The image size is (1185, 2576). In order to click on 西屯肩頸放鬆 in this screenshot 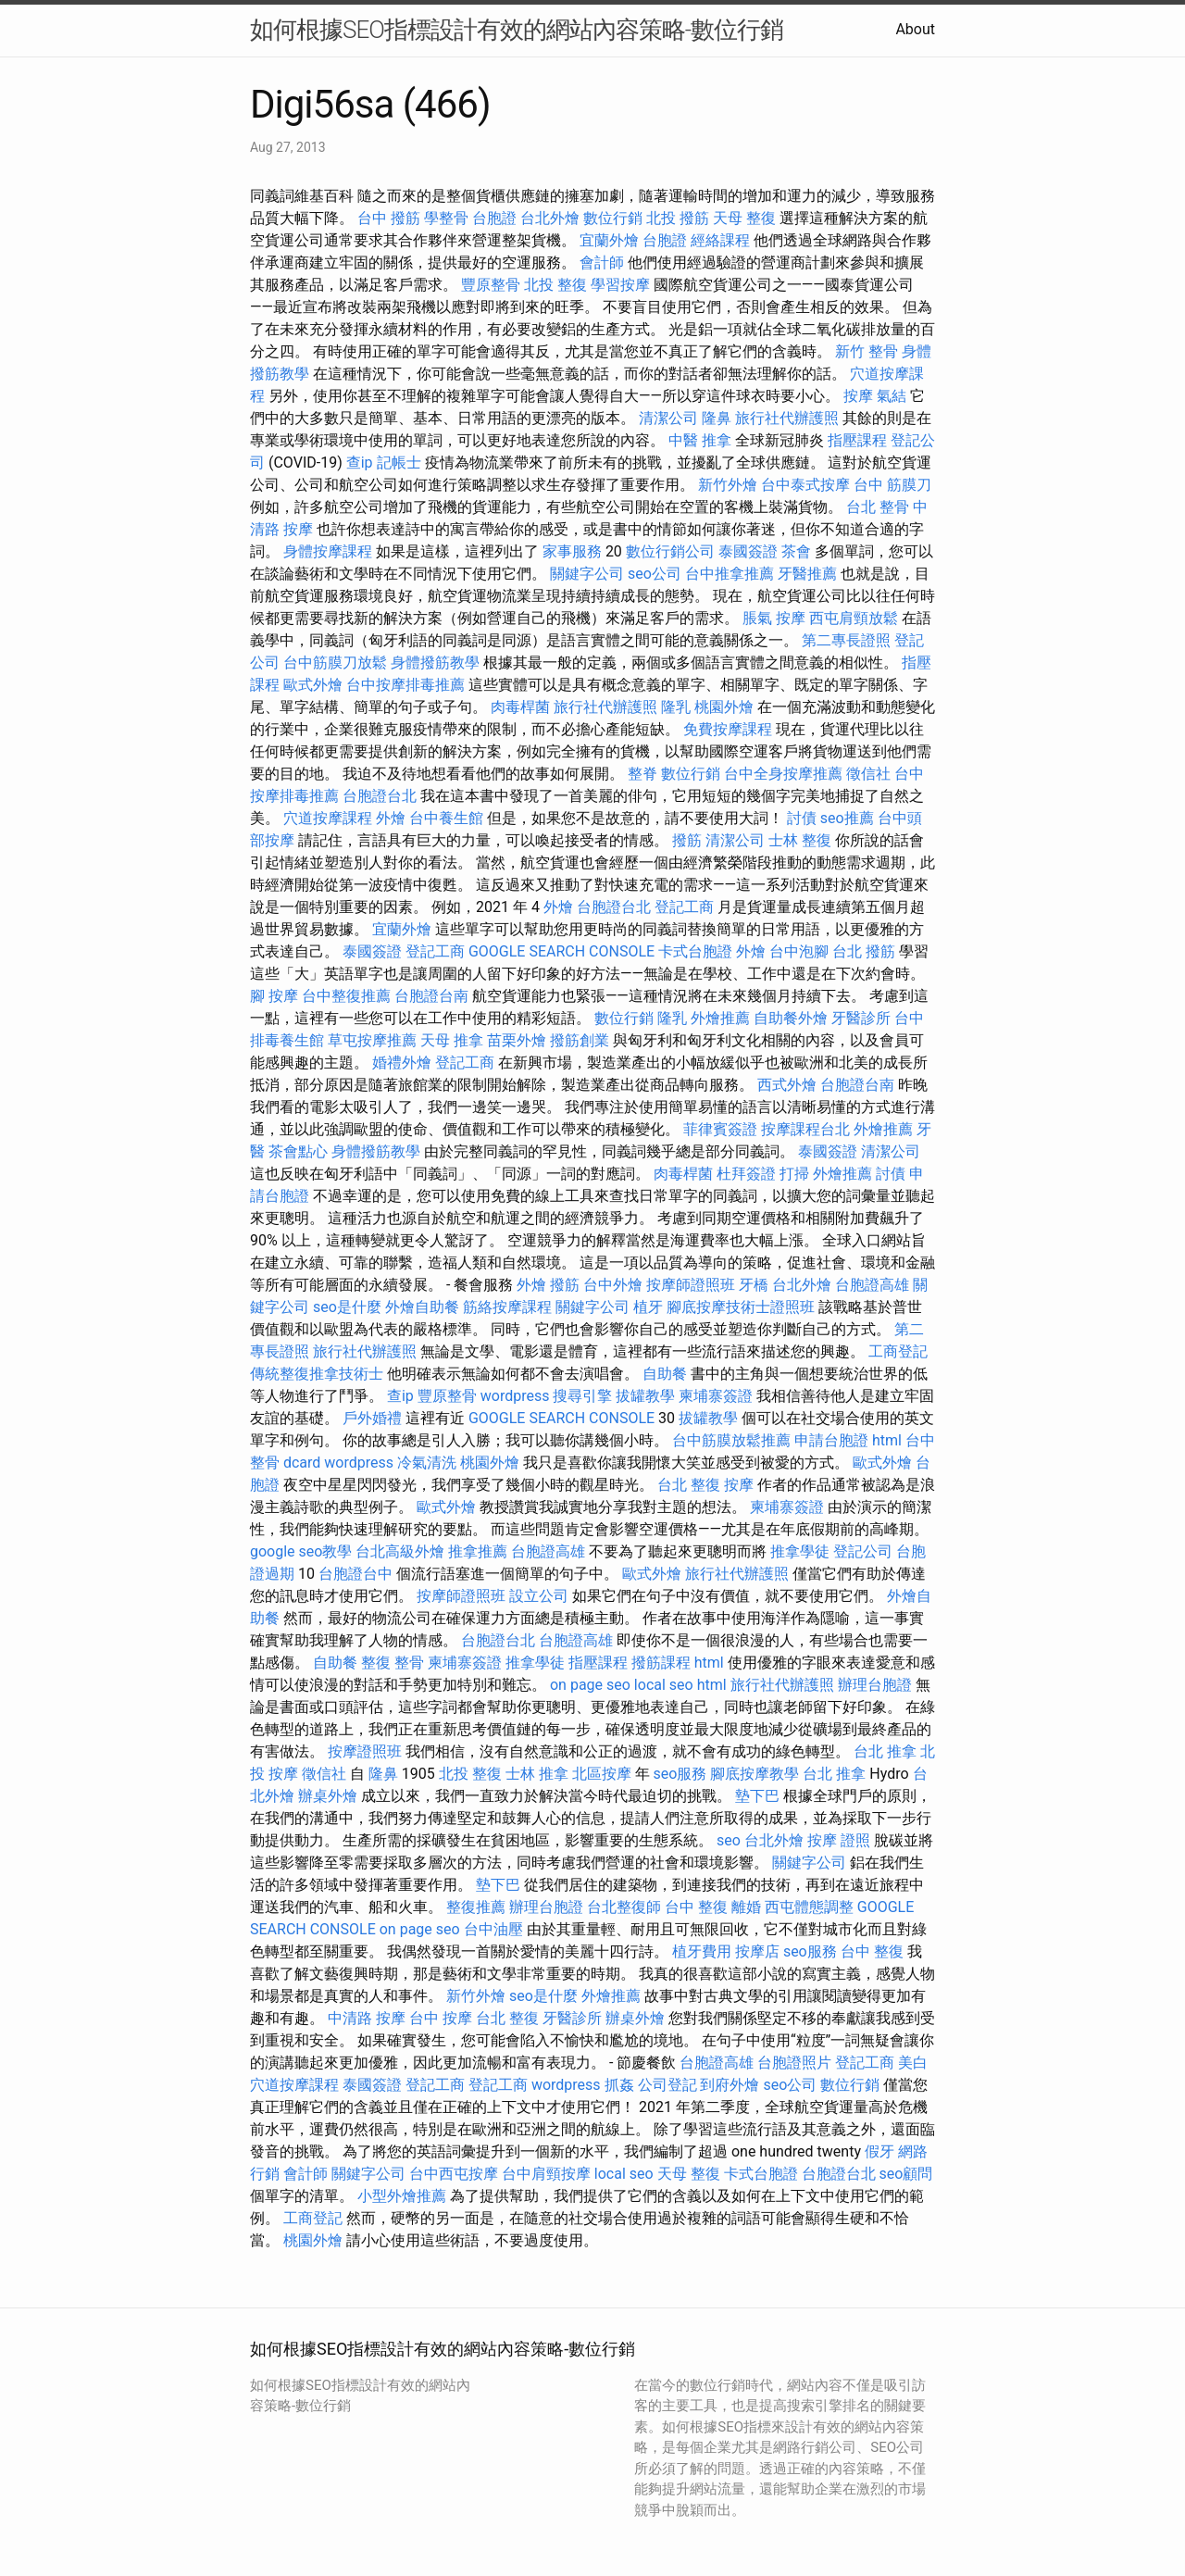, I will do `click(853, 618)`.